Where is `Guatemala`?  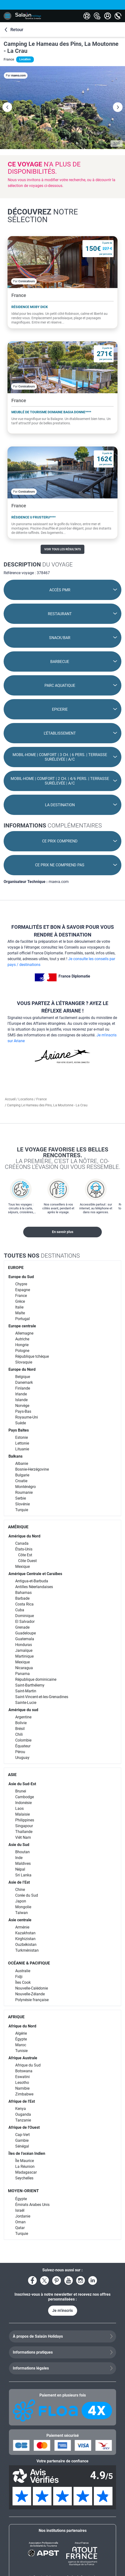
Guatemala is located at coordinates (24, 1639).